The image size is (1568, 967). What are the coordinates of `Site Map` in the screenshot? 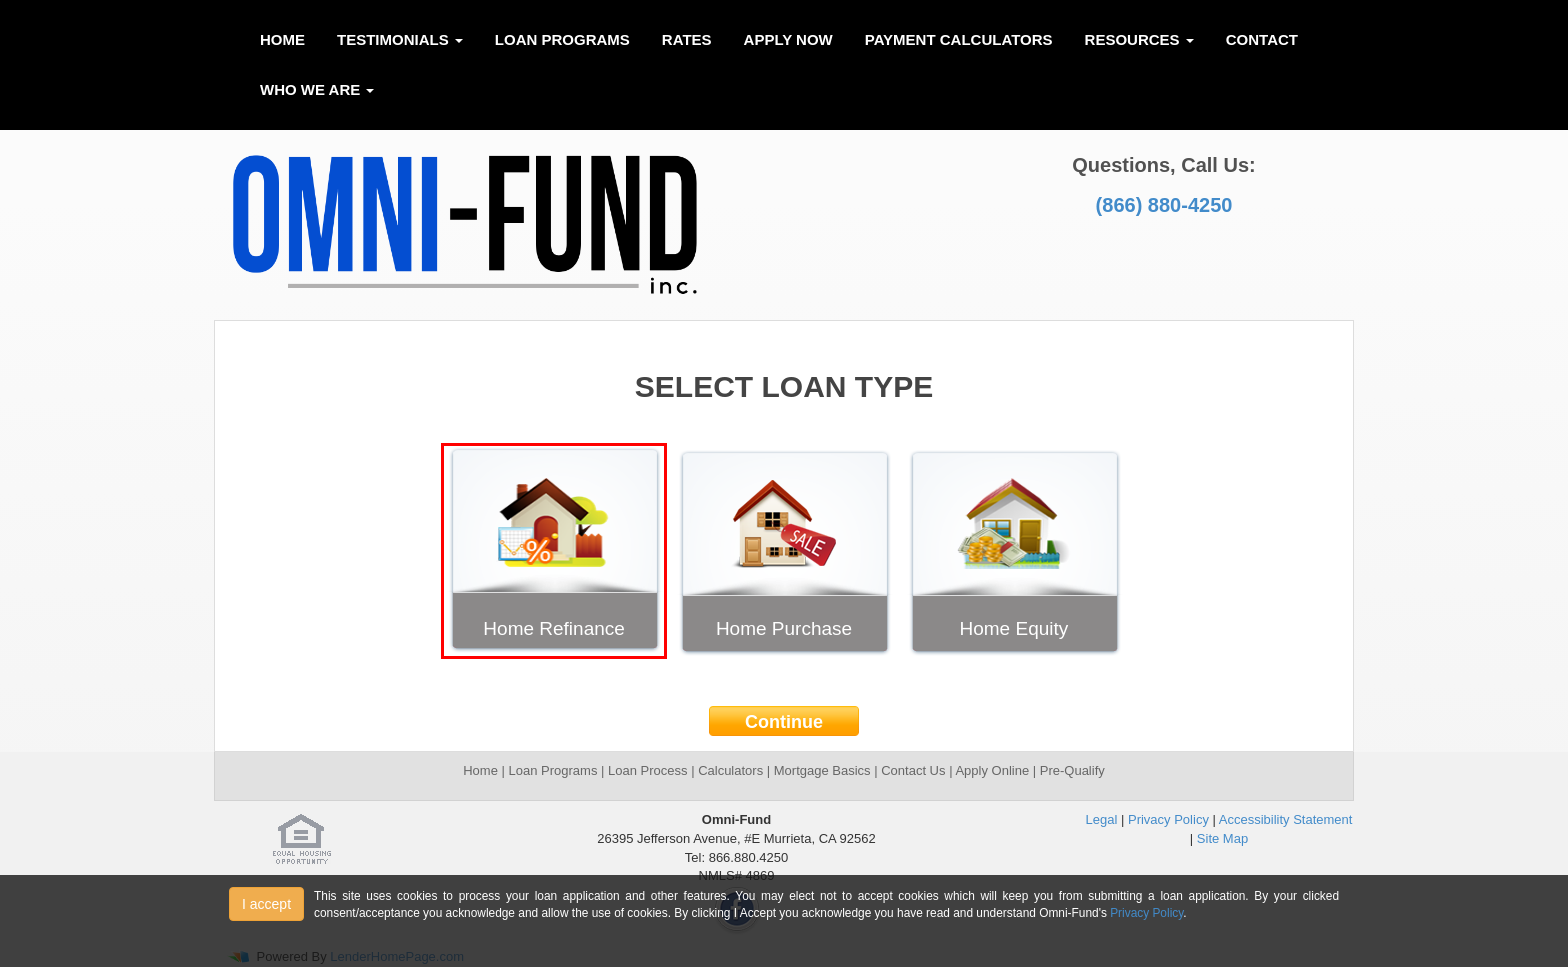 It's located at (1222, 838).